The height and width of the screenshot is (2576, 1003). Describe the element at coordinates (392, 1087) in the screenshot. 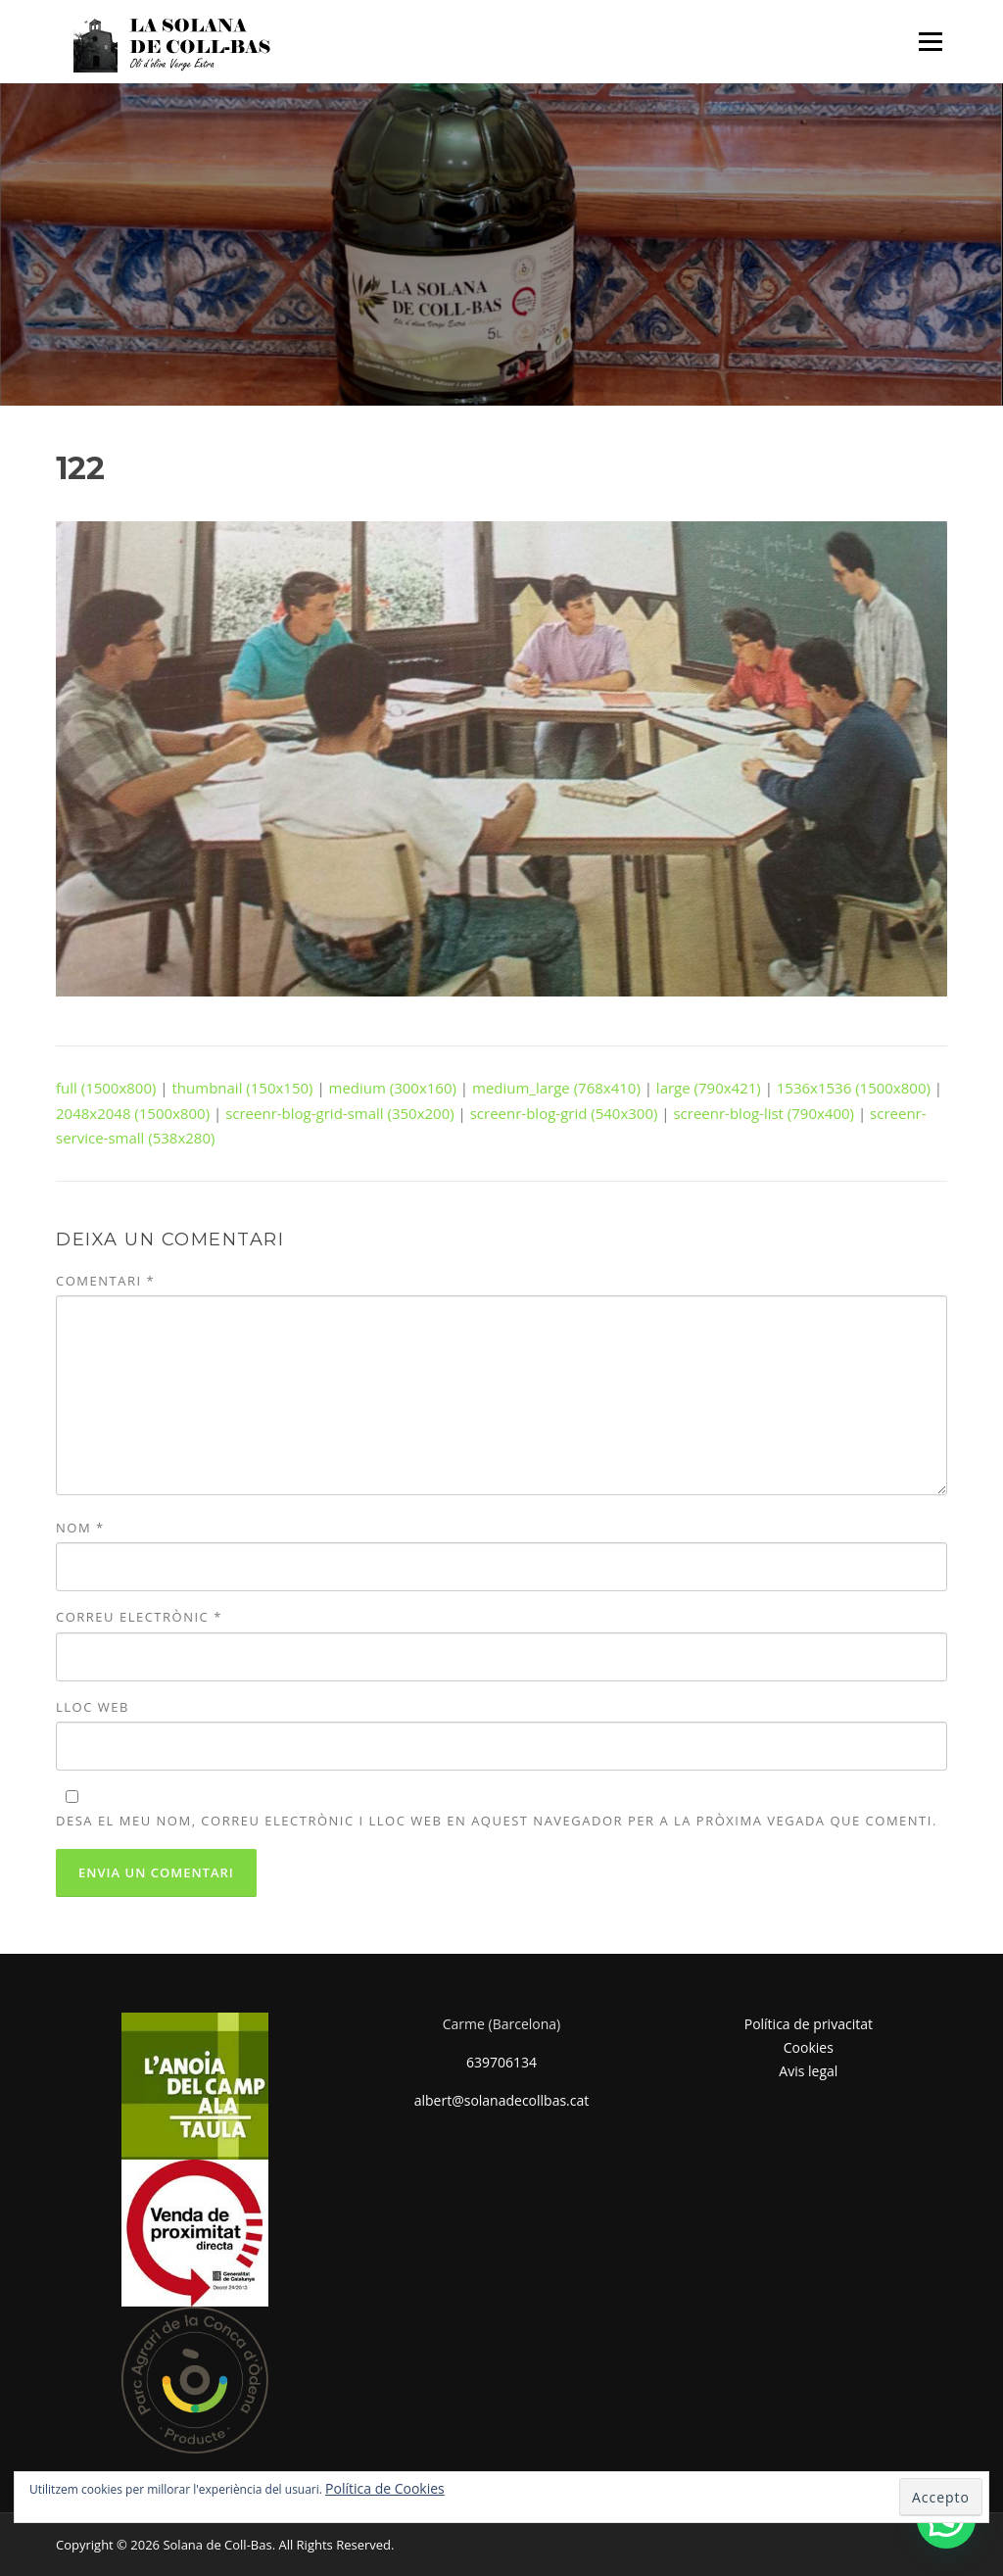

I see `medium (300x160)` at that location.